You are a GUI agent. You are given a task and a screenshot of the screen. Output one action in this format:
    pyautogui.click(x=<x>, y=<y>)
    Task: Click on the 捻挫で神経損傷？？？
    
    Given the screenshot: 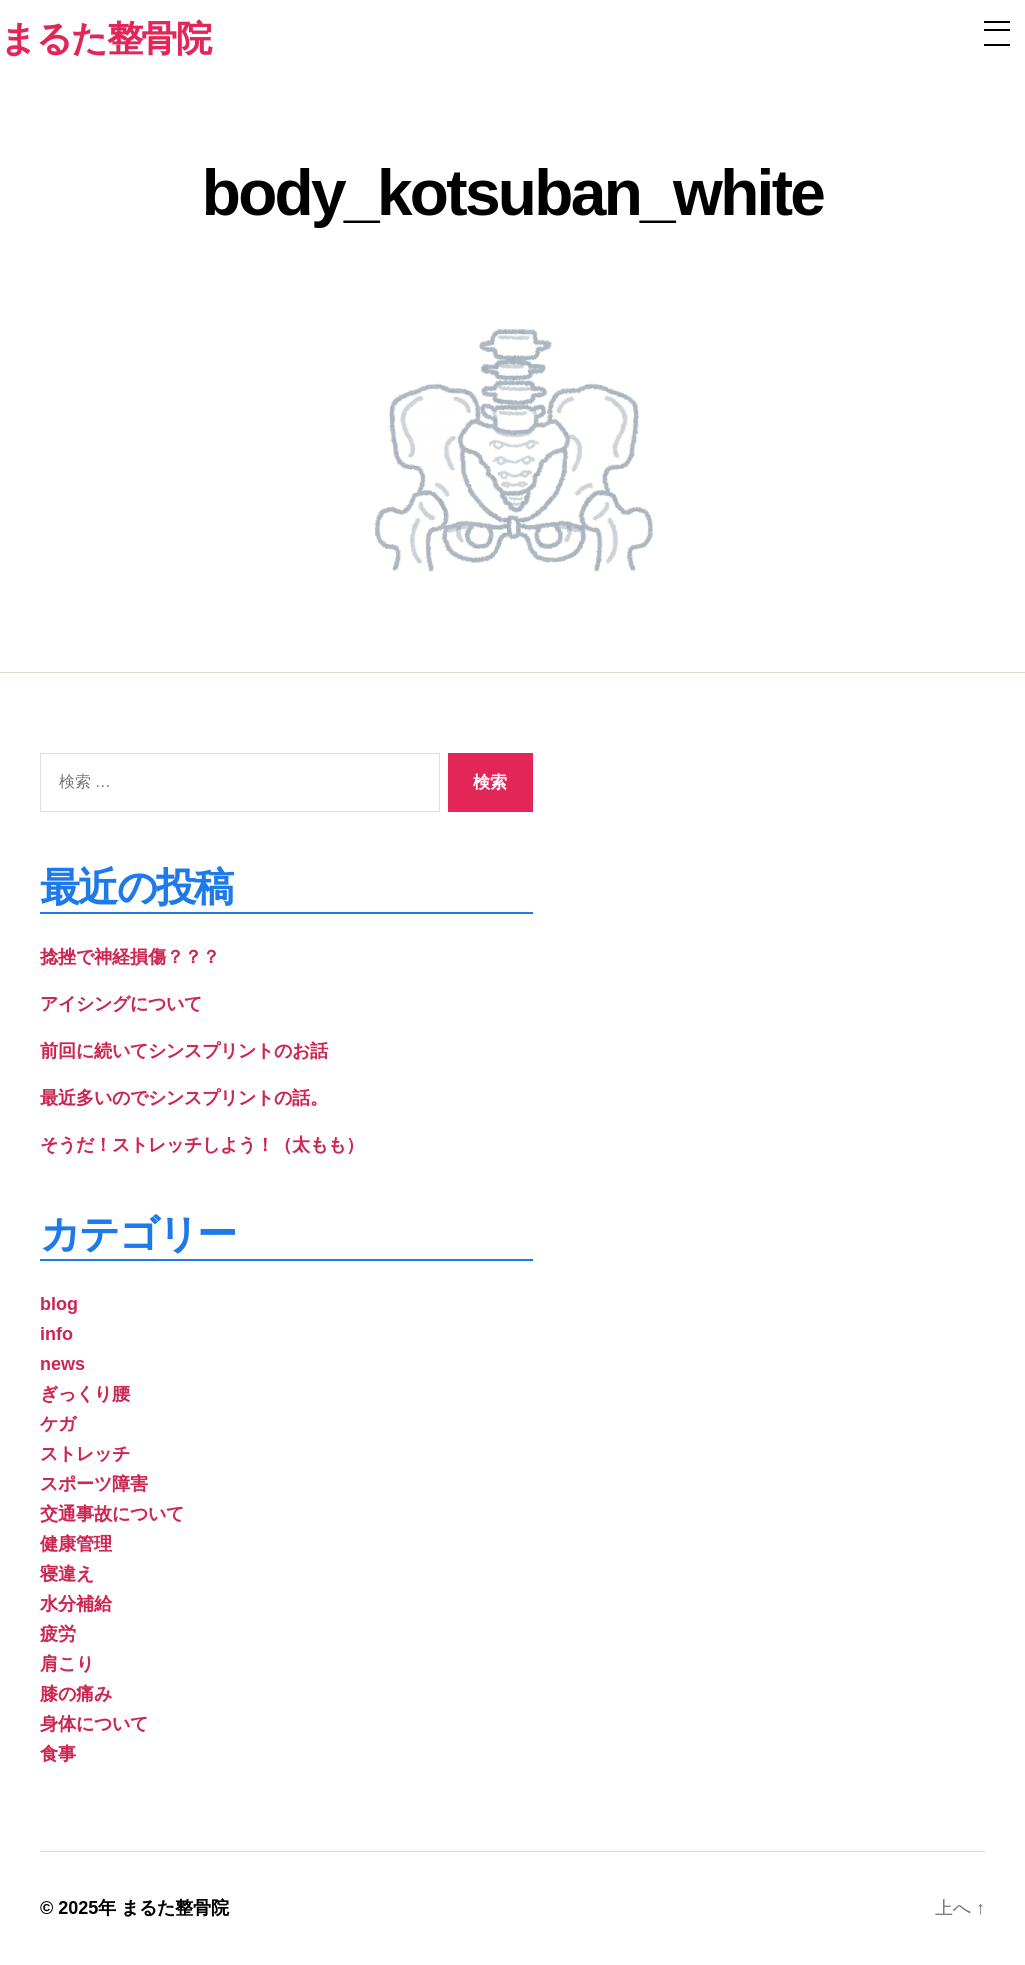 What is the action you would take?
    pyautogui.click(x=130, y=957)
    